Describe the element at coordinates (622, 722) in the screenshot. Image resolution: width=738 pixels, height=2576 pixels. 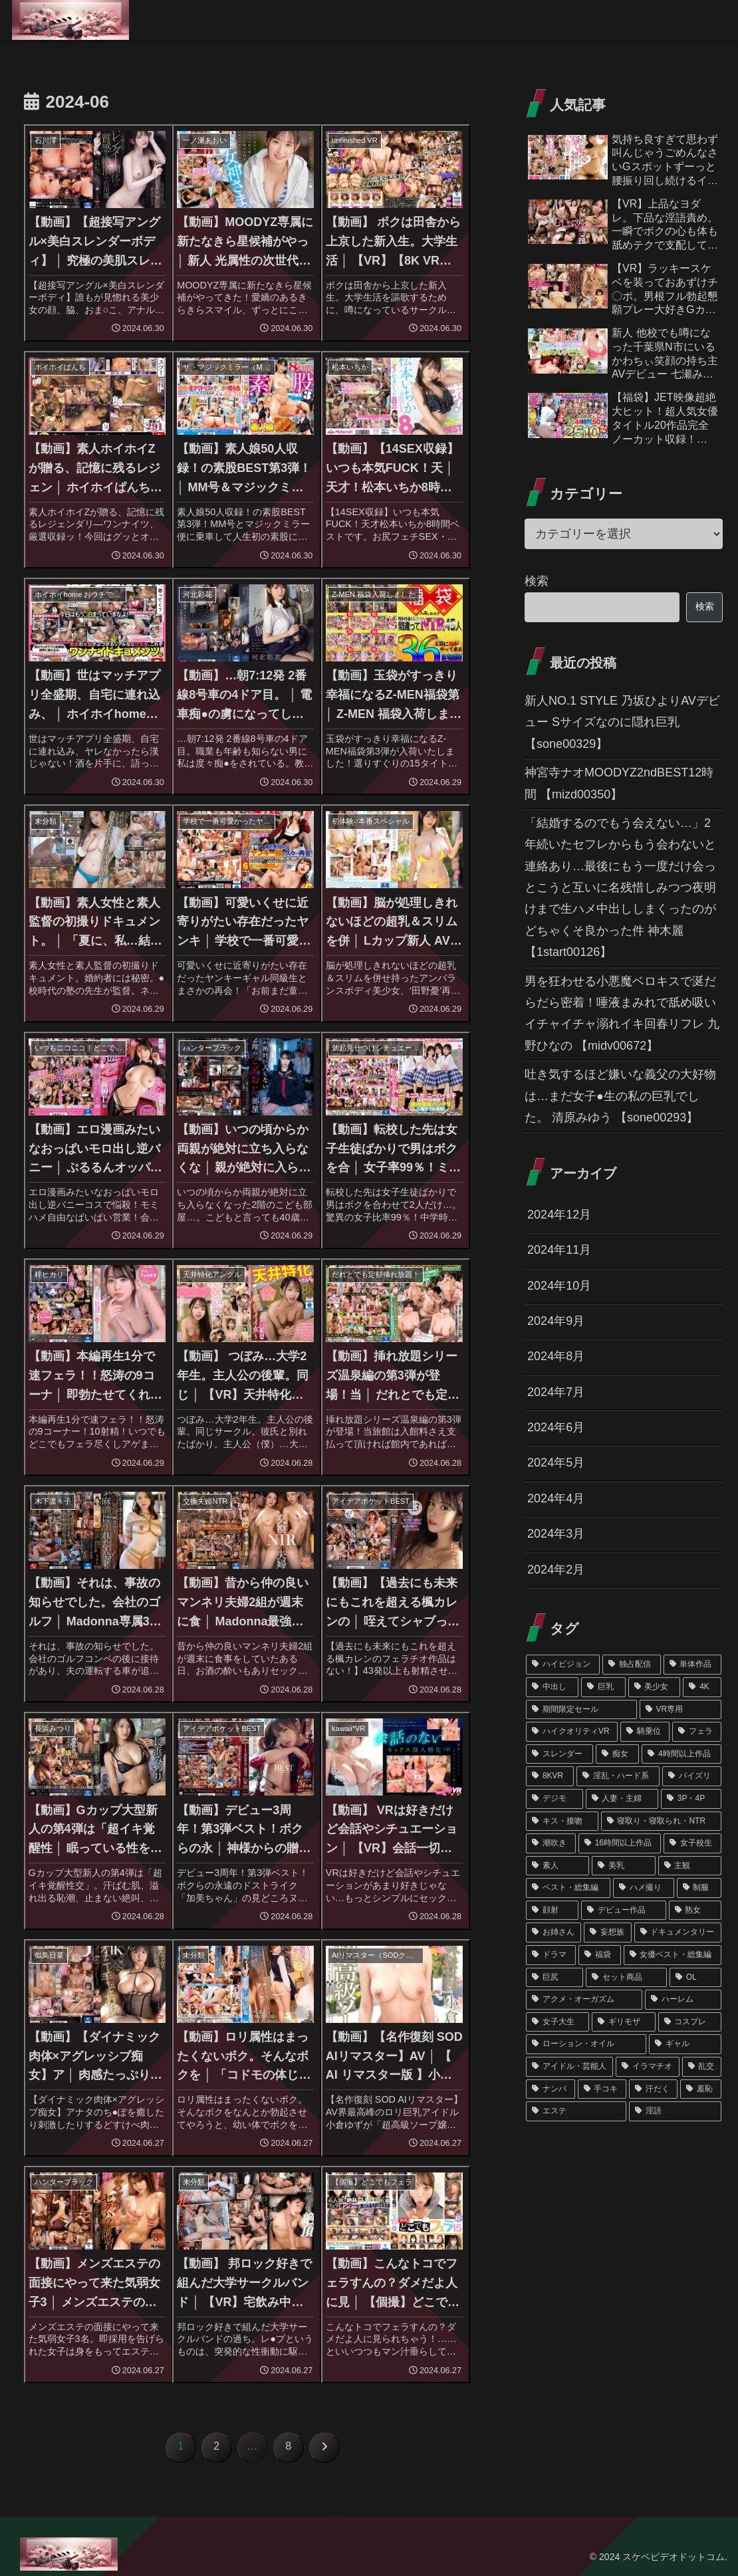
I see `新人NO.1 STYLE 乃坂ひよりAVデビュー Sサイズなのに隠れ巨乳 【sone00329】` at that location.